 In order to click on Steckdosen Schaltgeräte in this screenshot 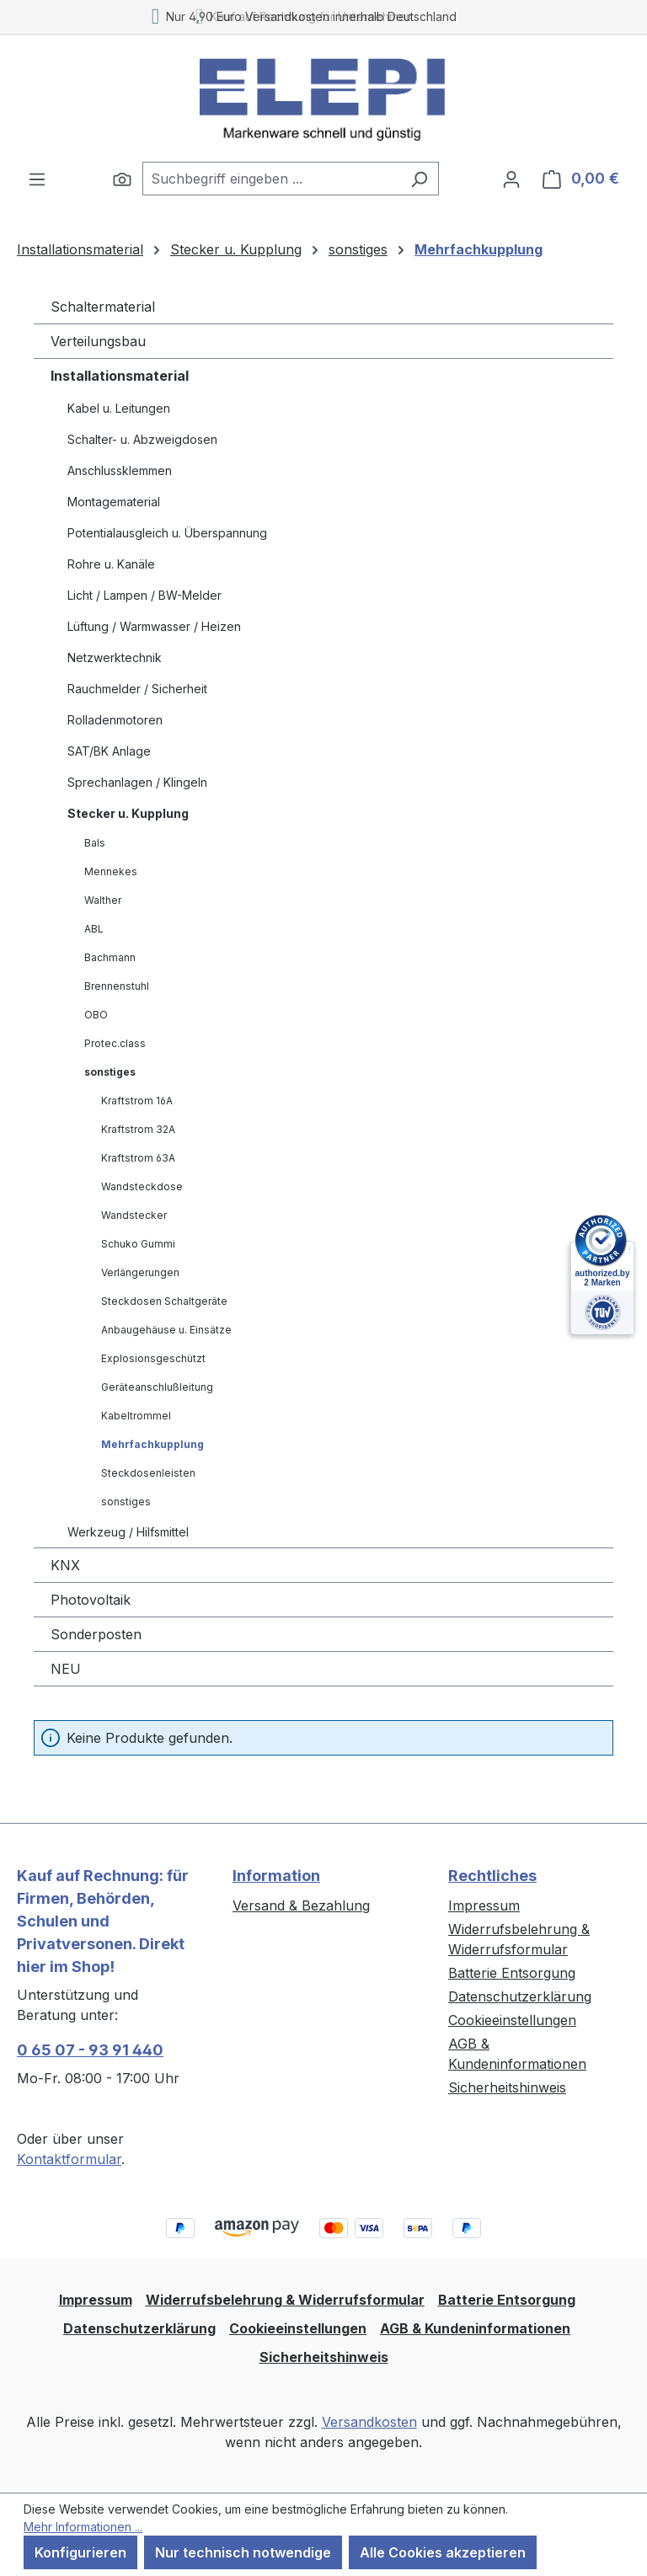, I will do `click(164, 1301)`.